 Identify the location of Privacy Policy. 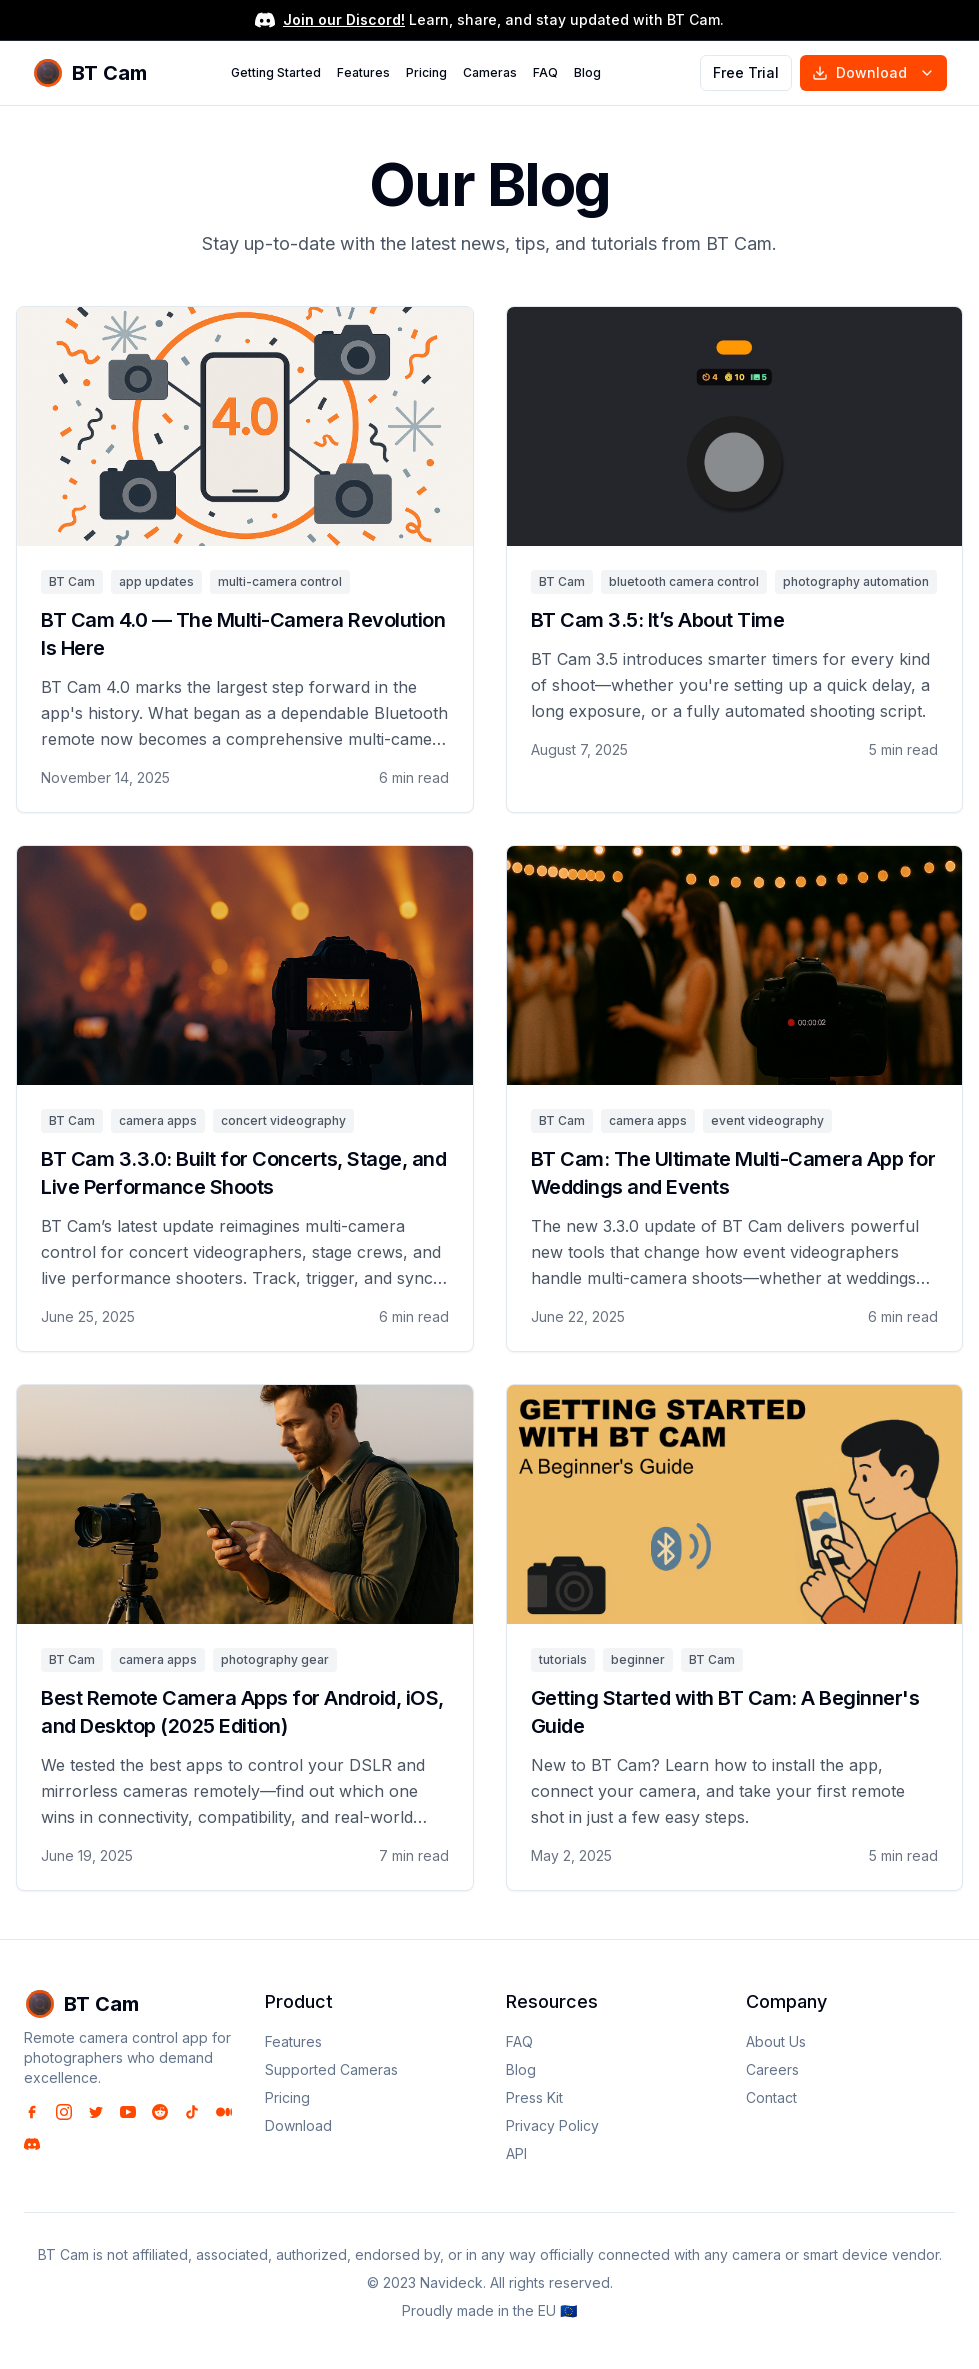
(552, 2125).